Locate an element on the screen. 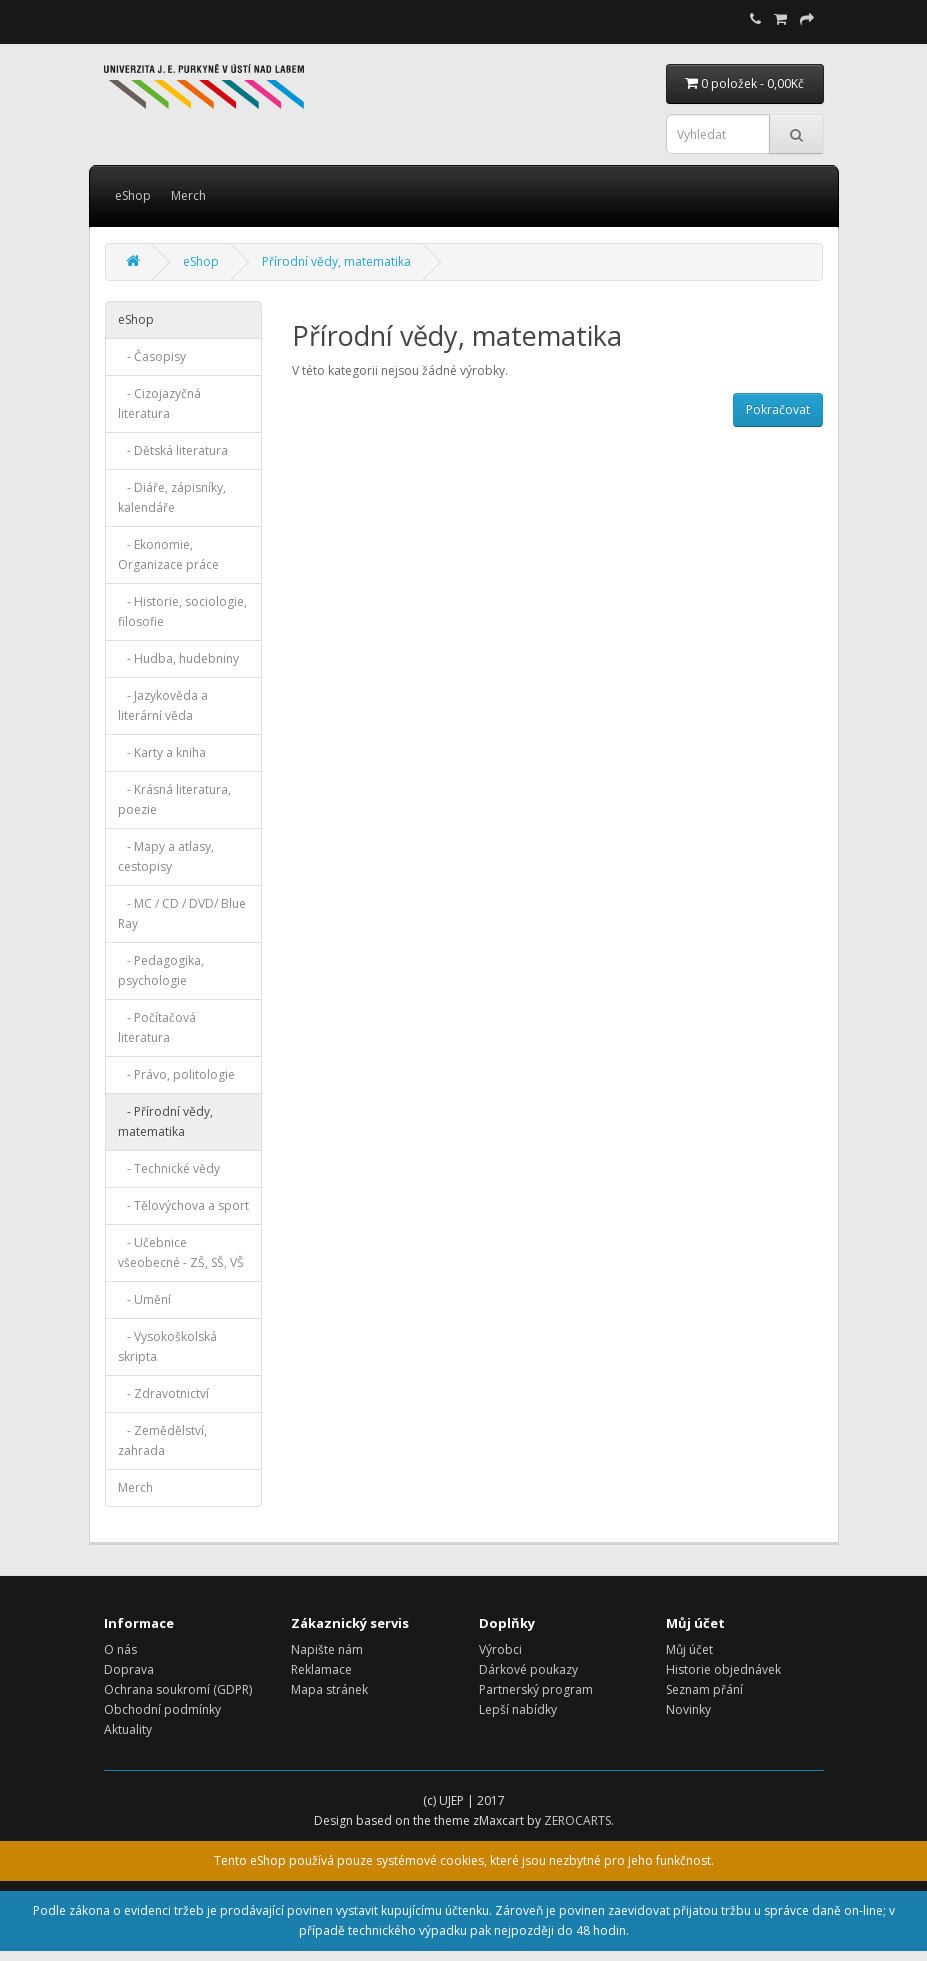 This screenshot has height=1961, width=927. - Zdravotnictví is located at coordinates (163, 1393).